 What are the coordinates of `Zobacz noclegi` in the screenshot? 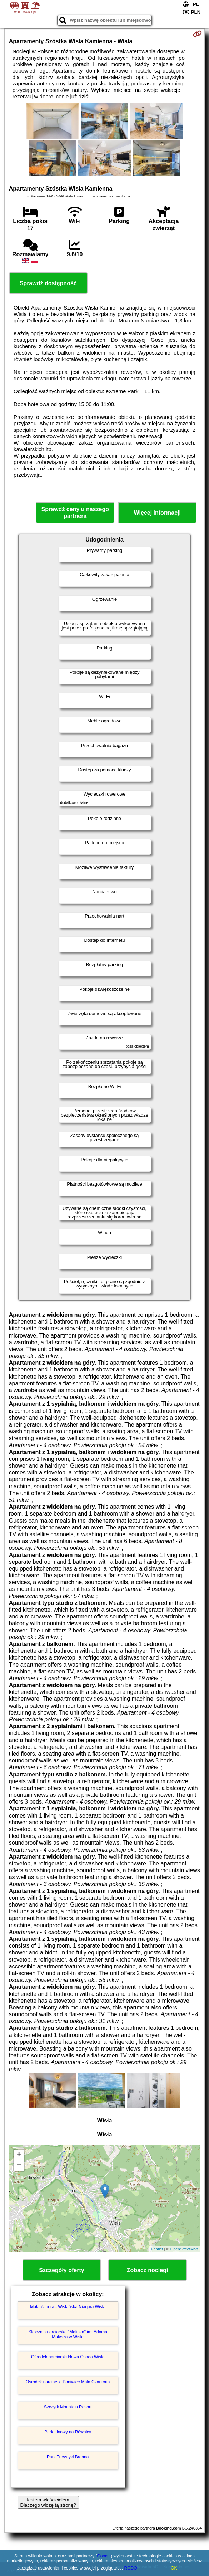 It's located at (147, 2270).